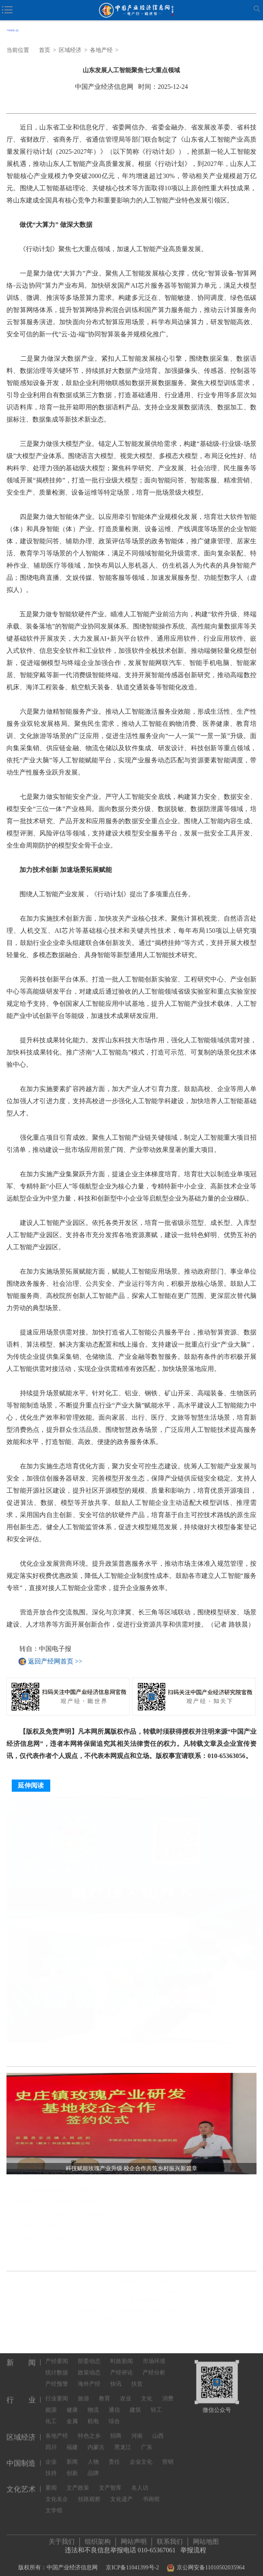  What do you see at coordinates (63, 2241) in the screenshot?
I see `我国粮食安全保障能力实现“三个更强”` at bounding box center [63, 2241].